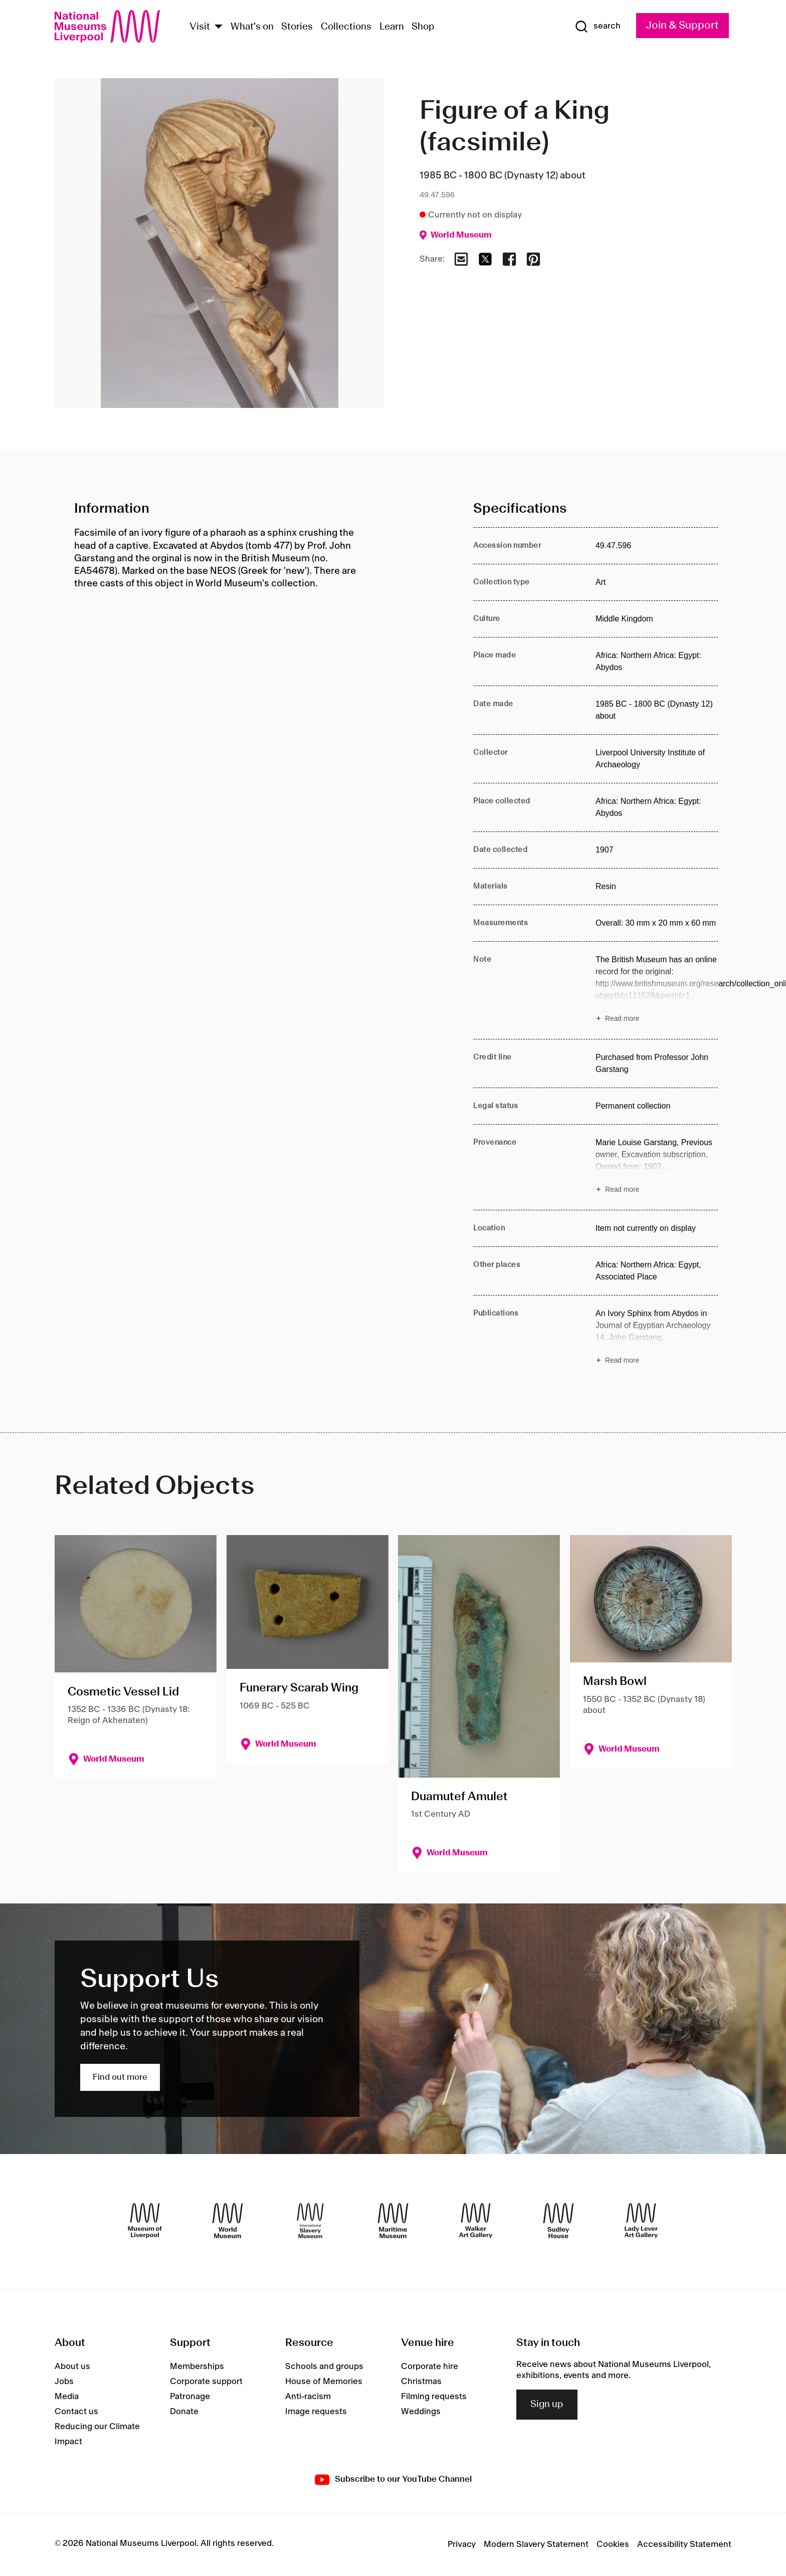  I want to click on Modern Slavery Statement, so click(536, 2544).